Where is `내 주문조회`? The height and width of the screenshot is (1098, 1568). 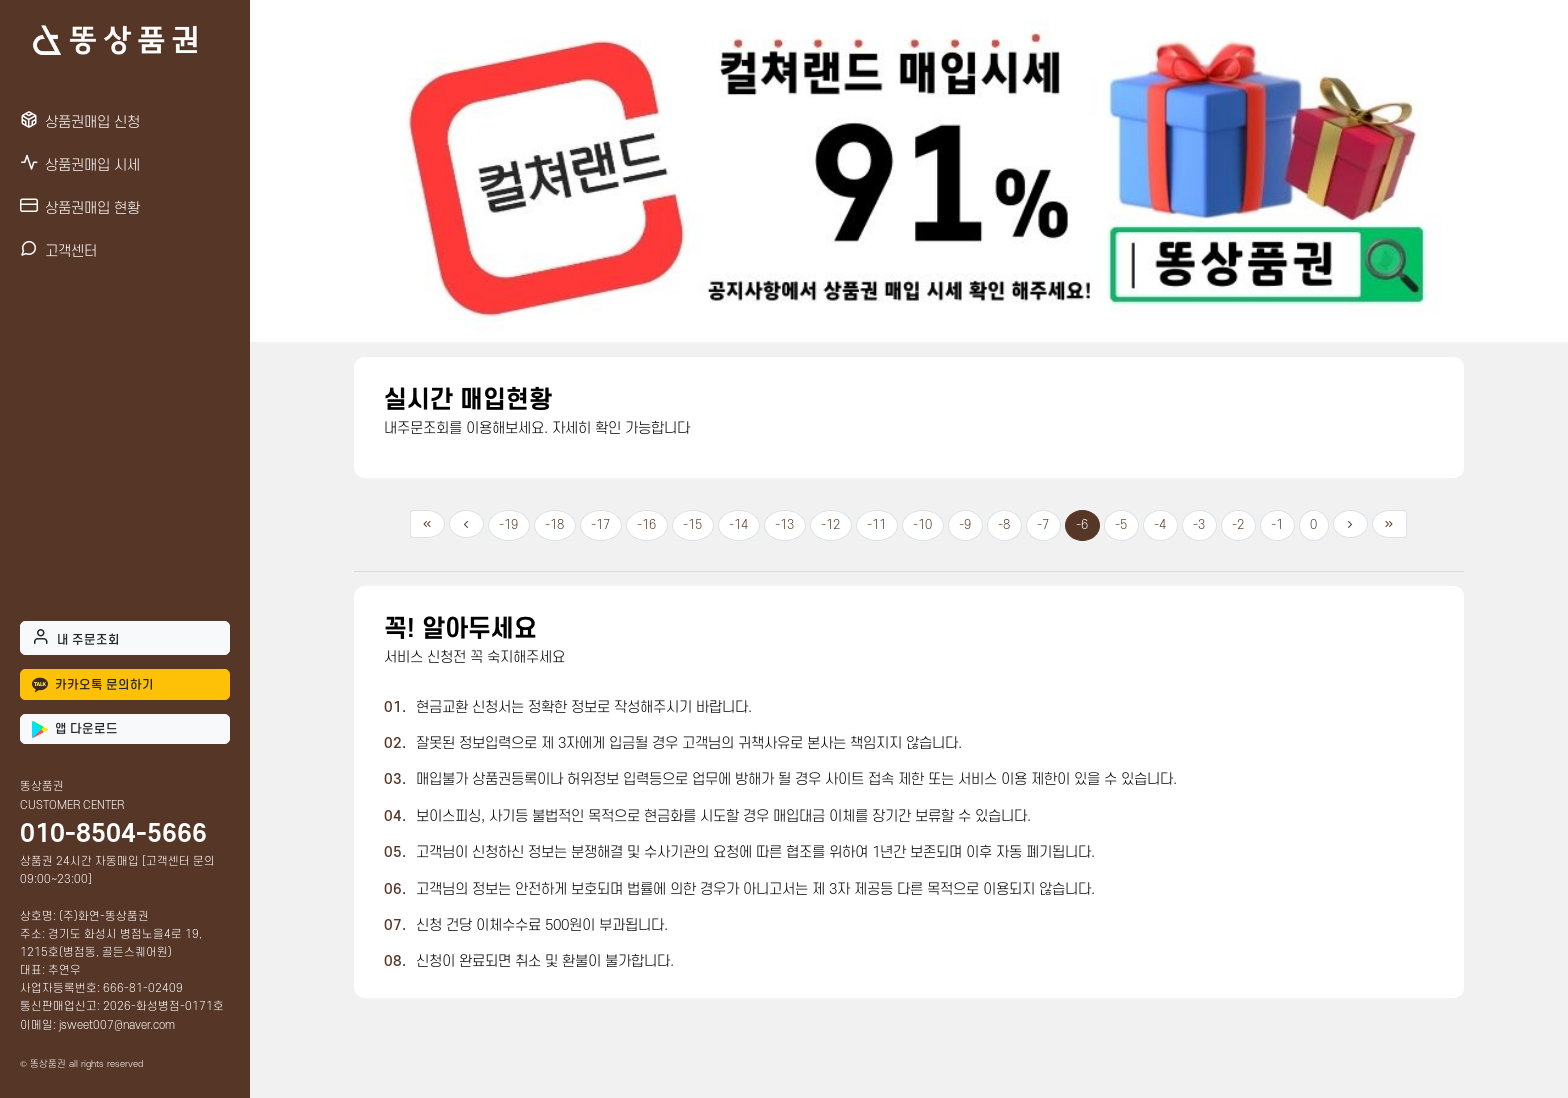 내 주문조회 is located at coordinates (76, 637).